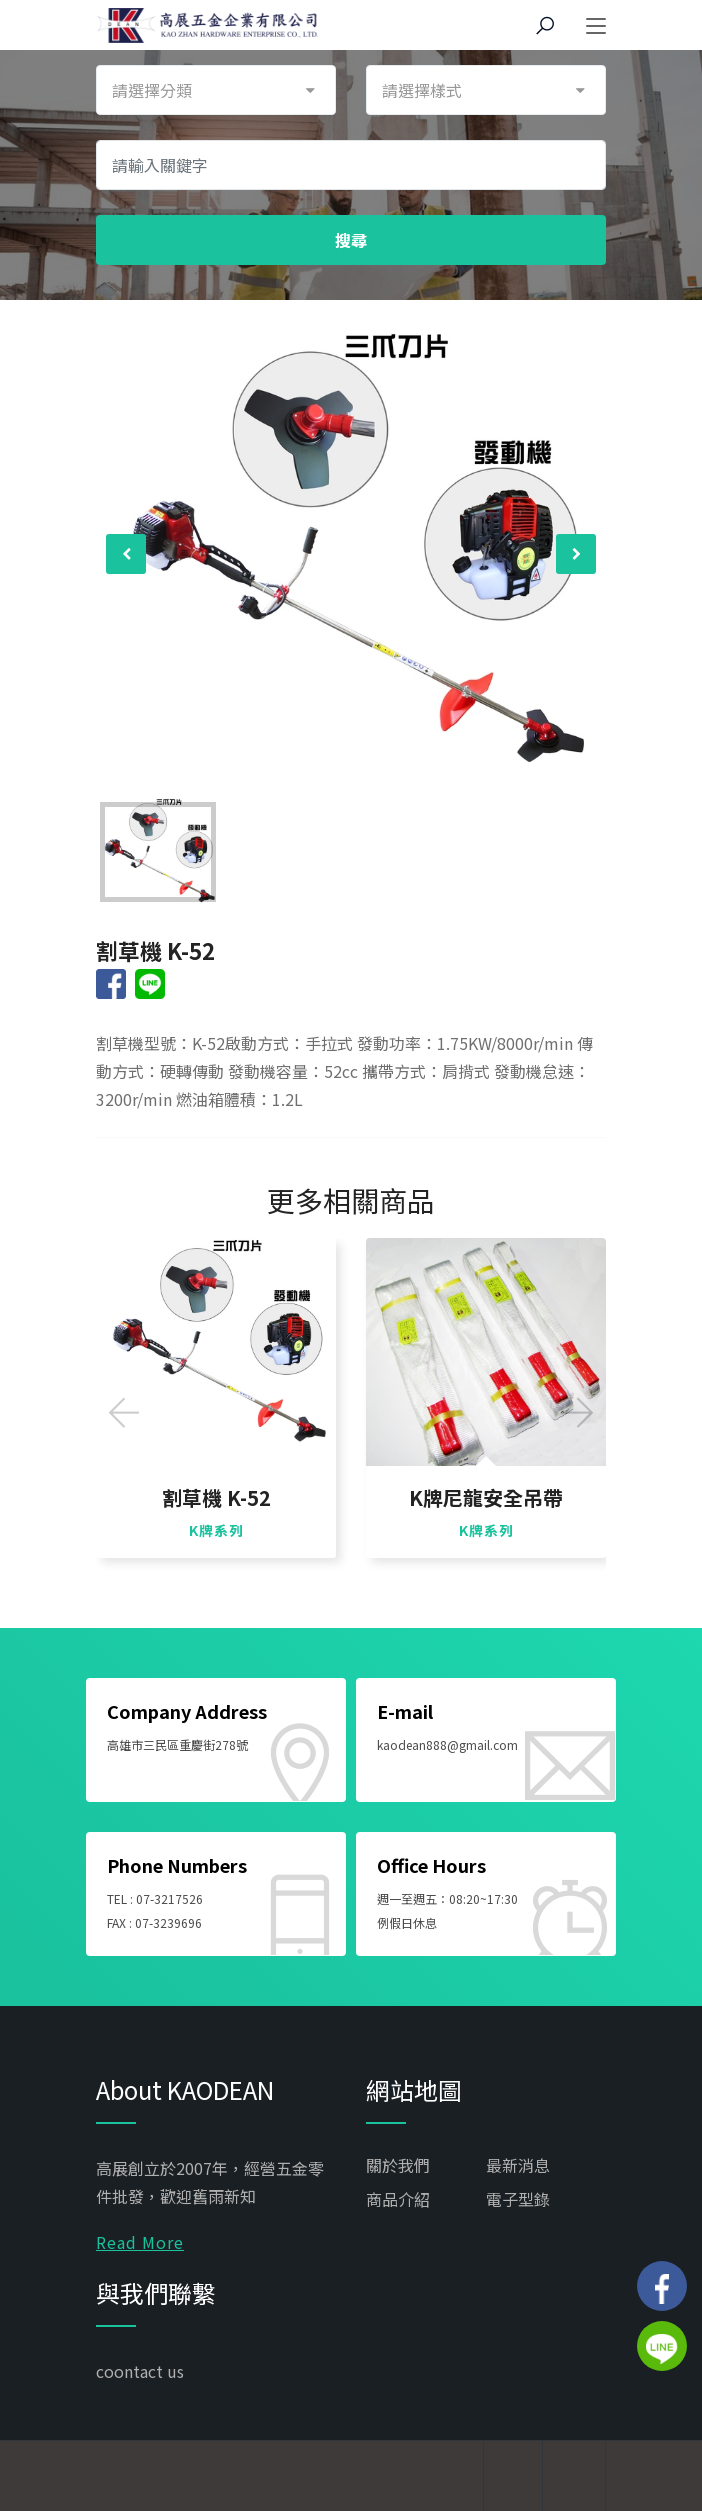 This screenshot has width=702, height=2511. I want to click on 搜尋, so click(351, 240).